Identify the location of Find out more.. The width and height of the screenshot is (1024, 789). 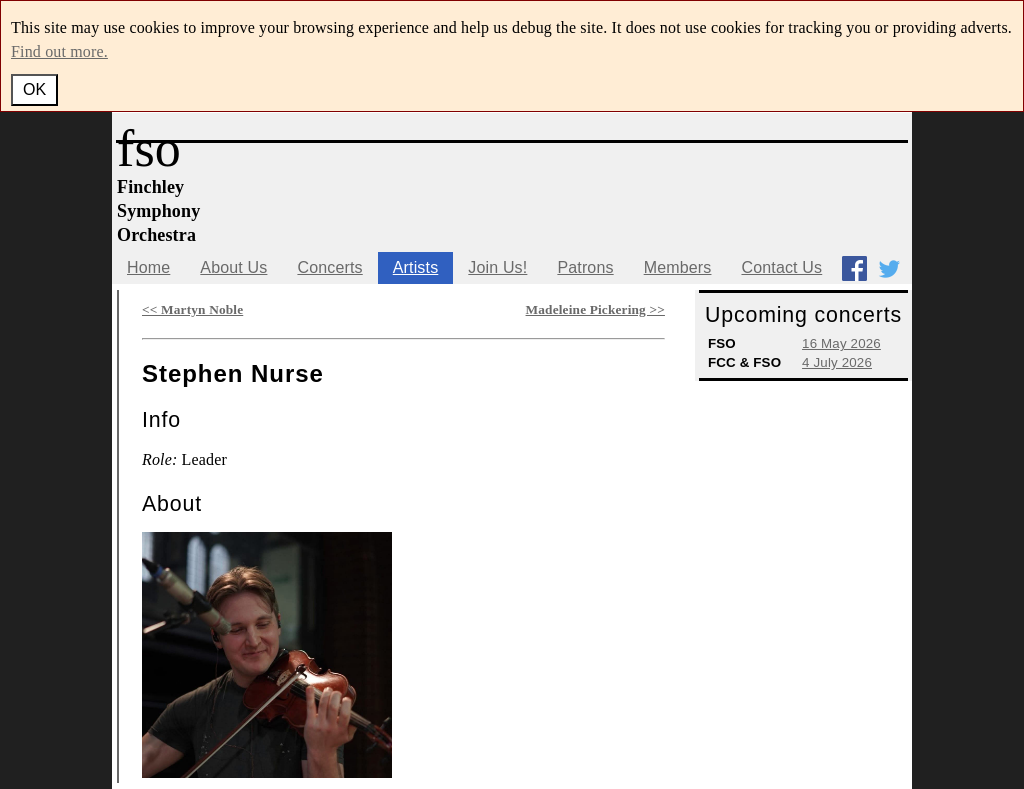
(59, 51).